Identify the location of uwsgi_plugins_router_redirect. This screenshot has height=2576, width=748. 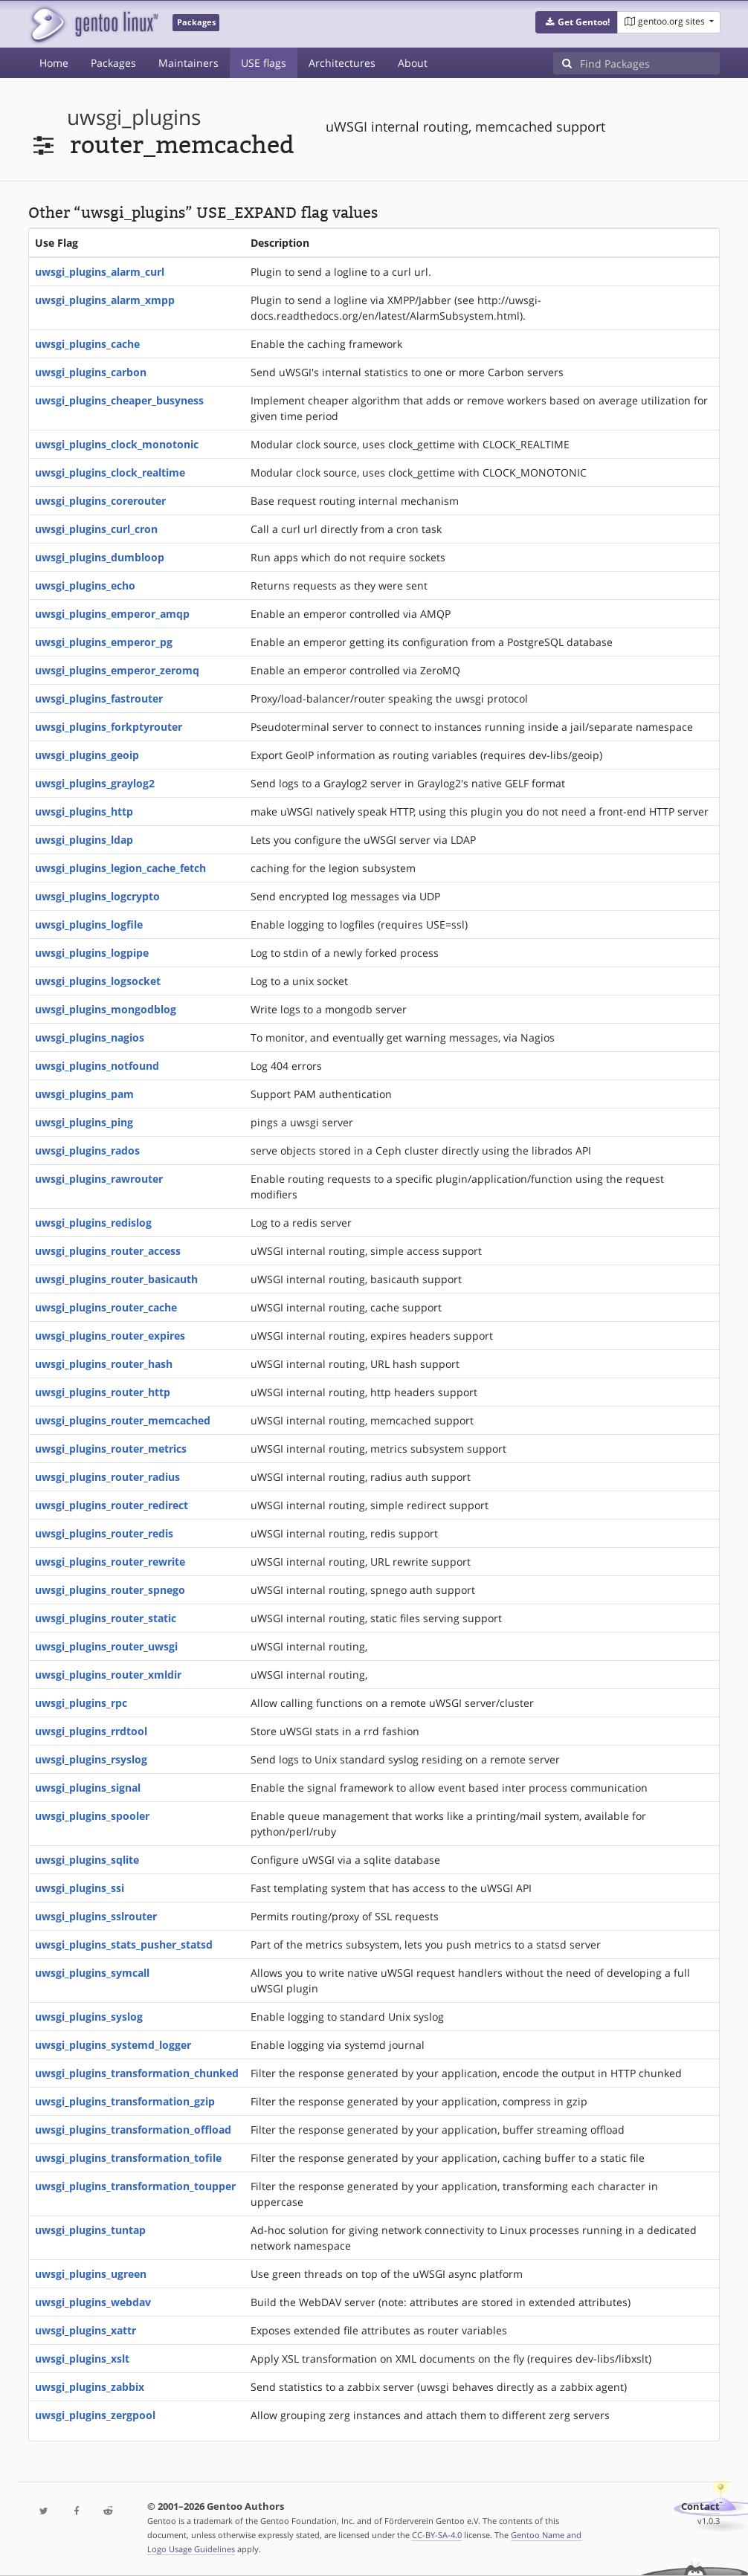
(111, 1505).